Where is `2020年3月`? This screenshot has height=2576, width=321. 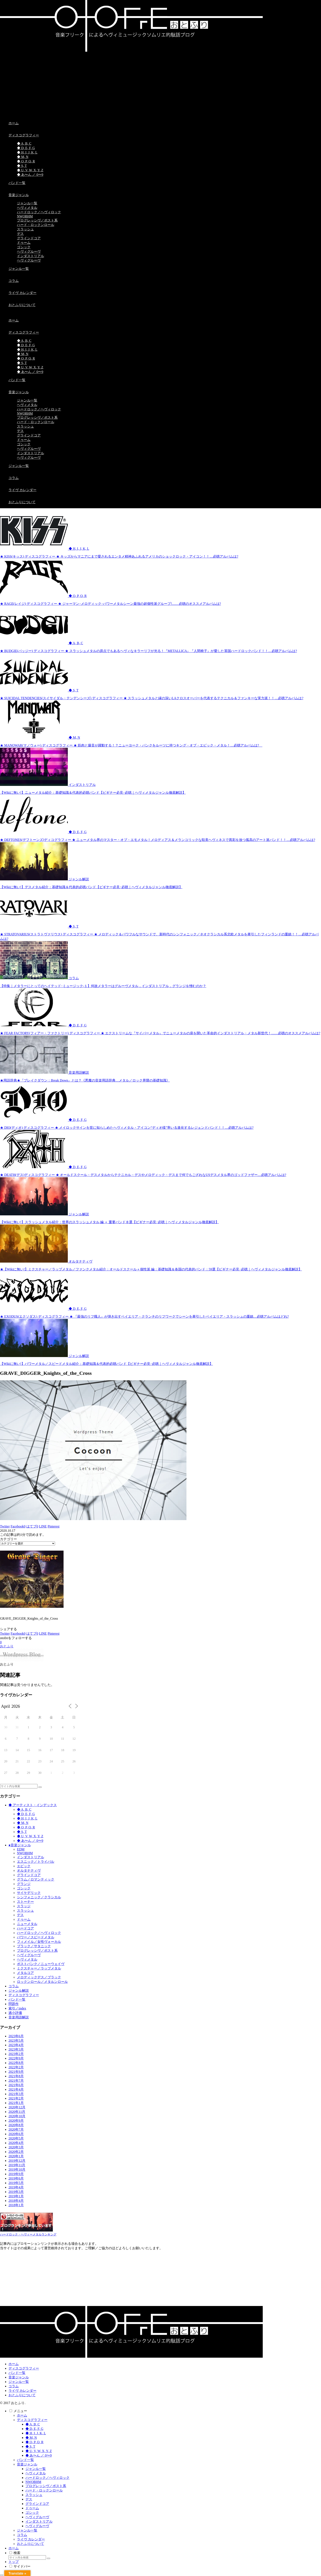 2020年3月 is located at coordinates (16, 2147).